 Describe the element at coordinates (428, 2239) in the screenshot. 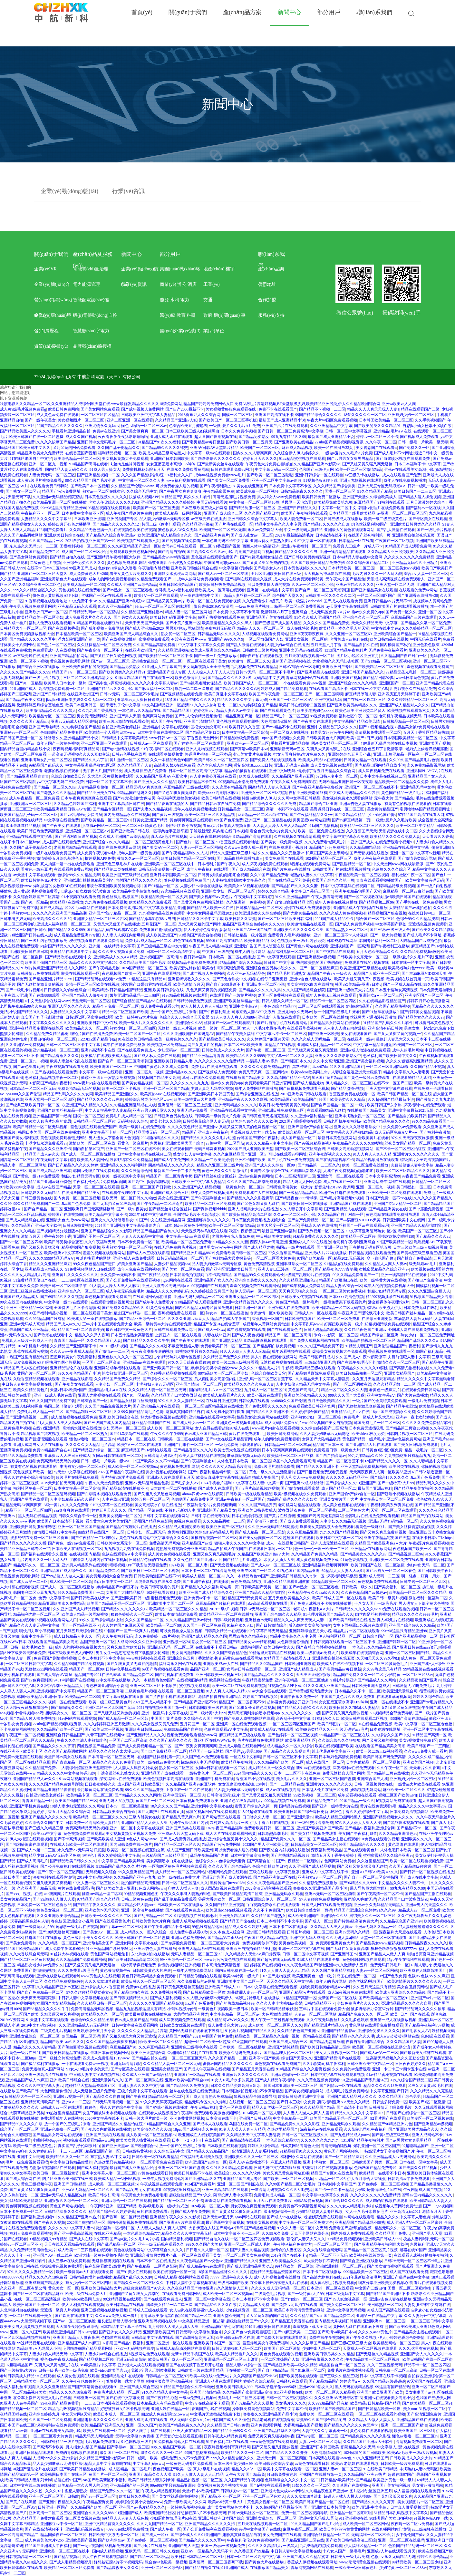

I see `极品人妻乳哺乳无码一区二区` at that location.